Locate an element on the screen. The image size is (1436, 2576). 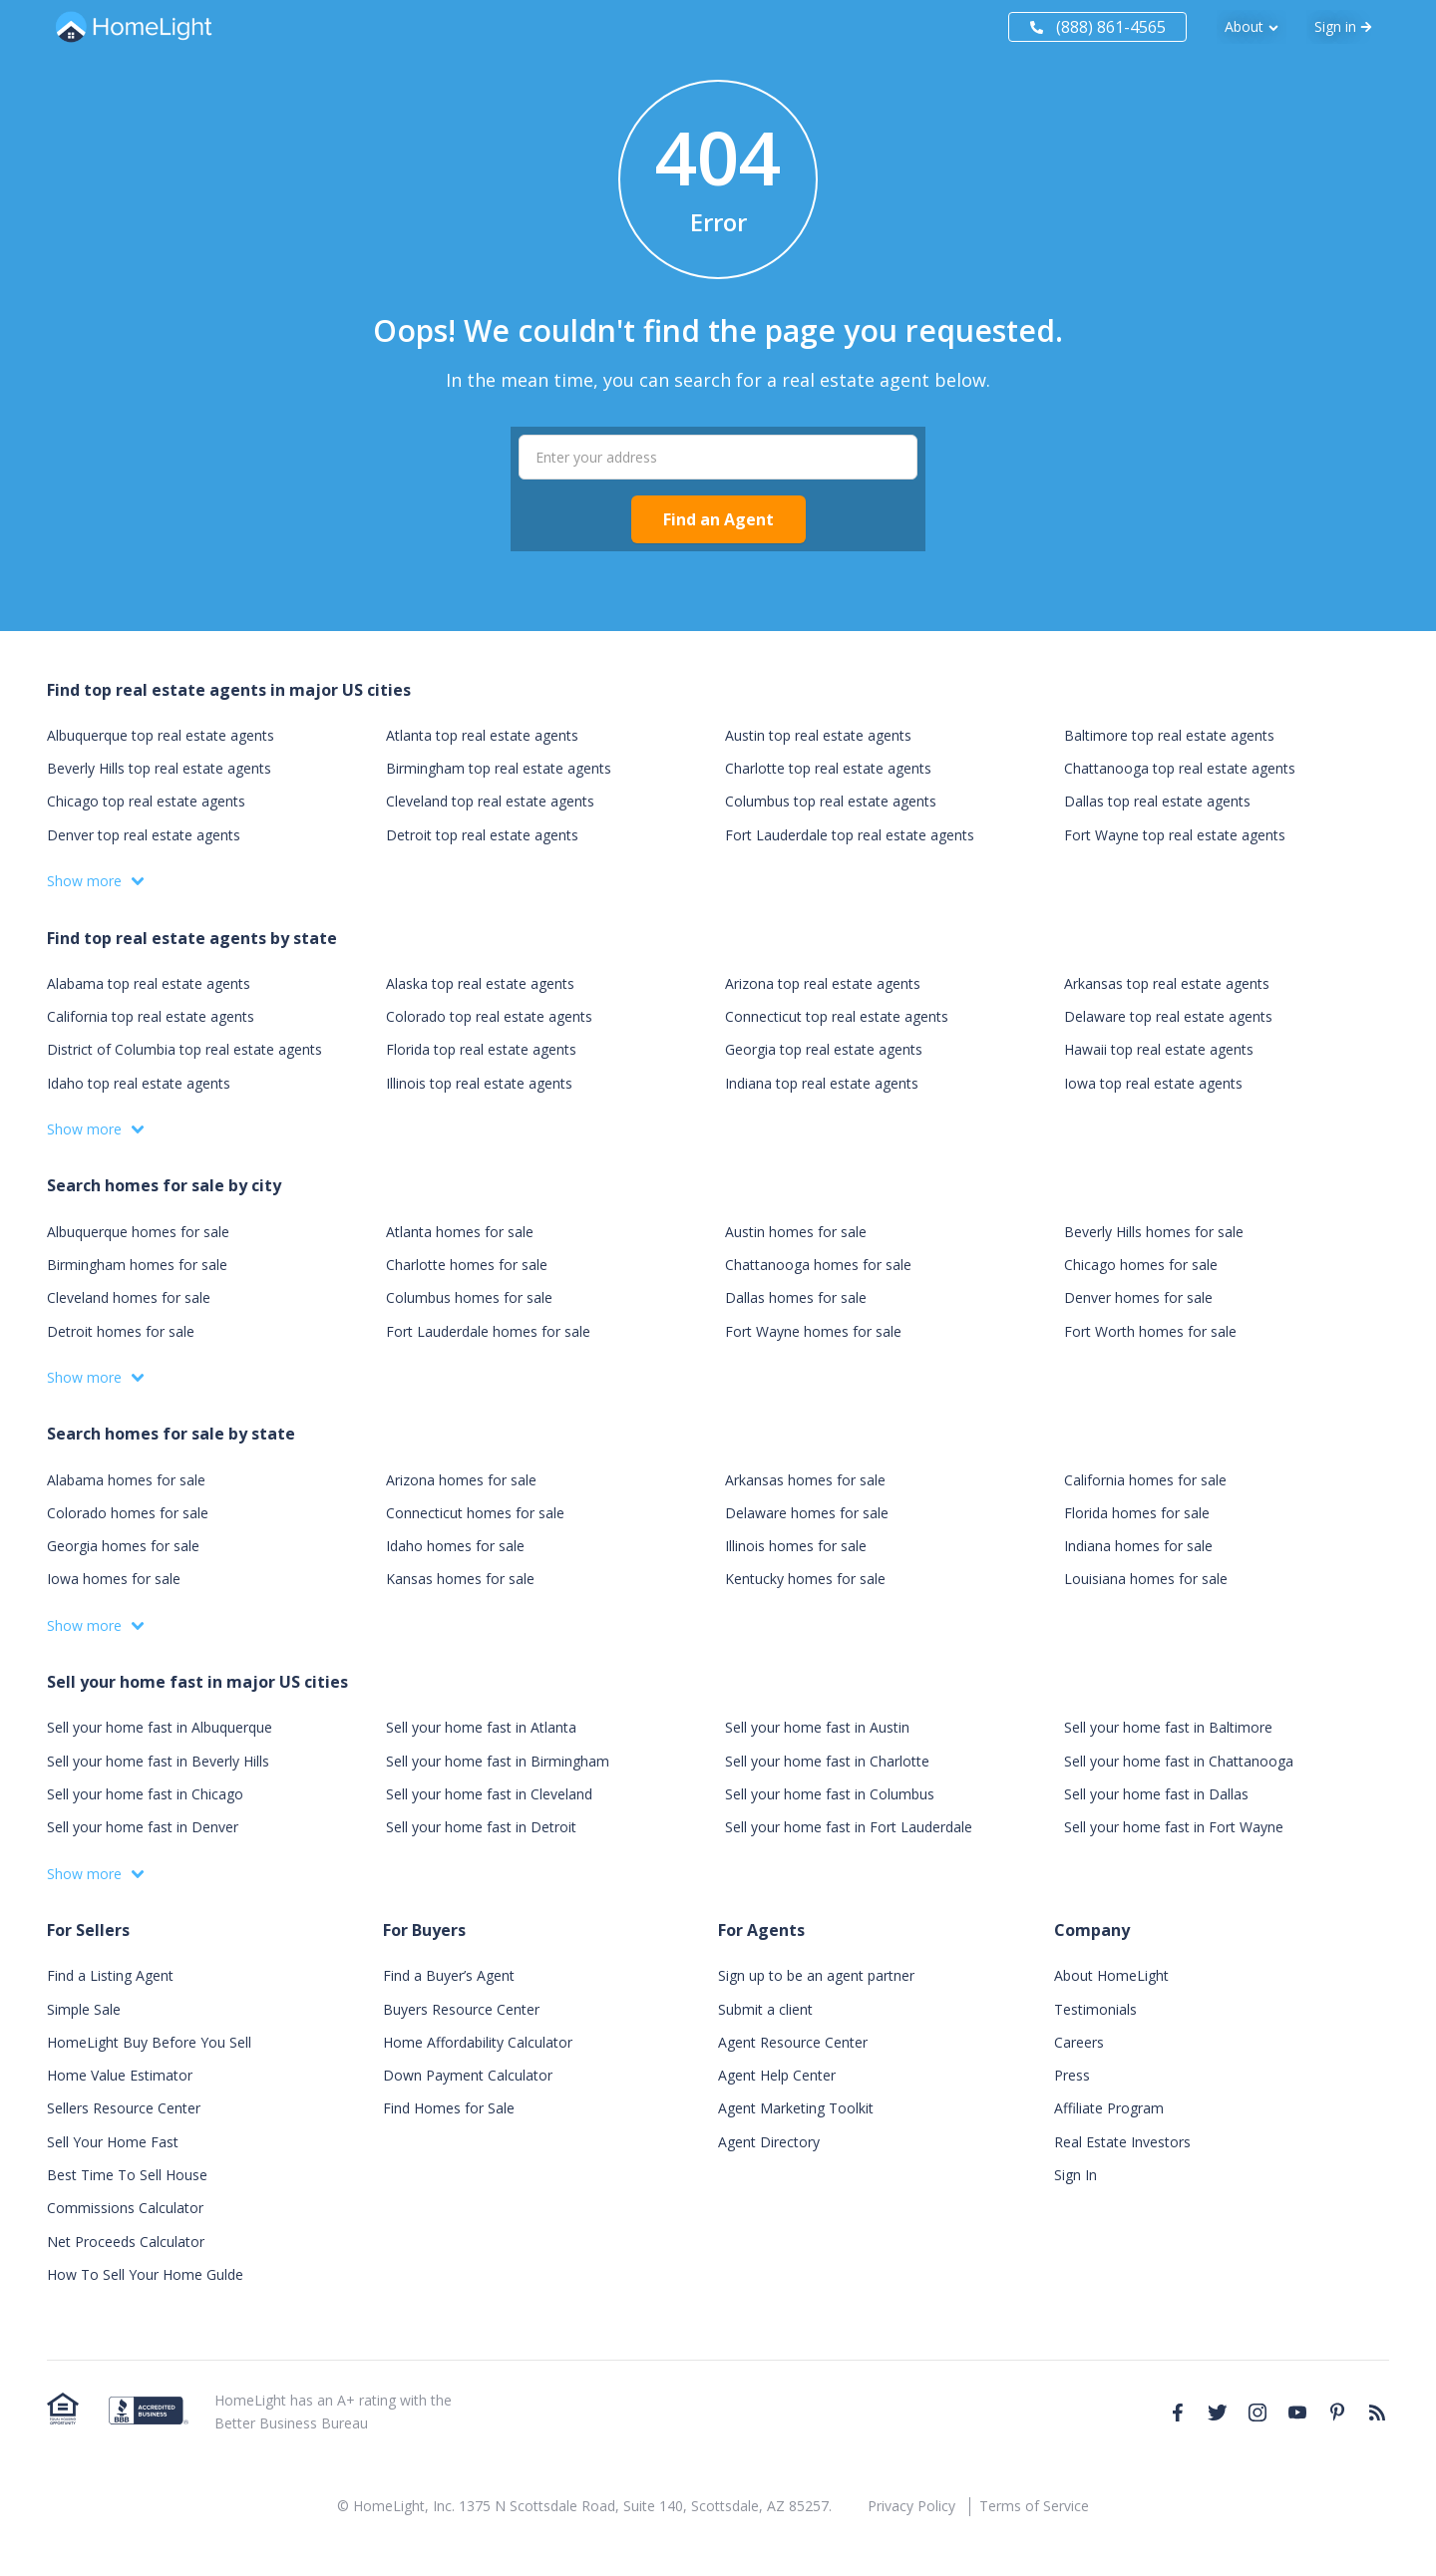
Cleveland top real estate agents is located at coordinates (490, 801).